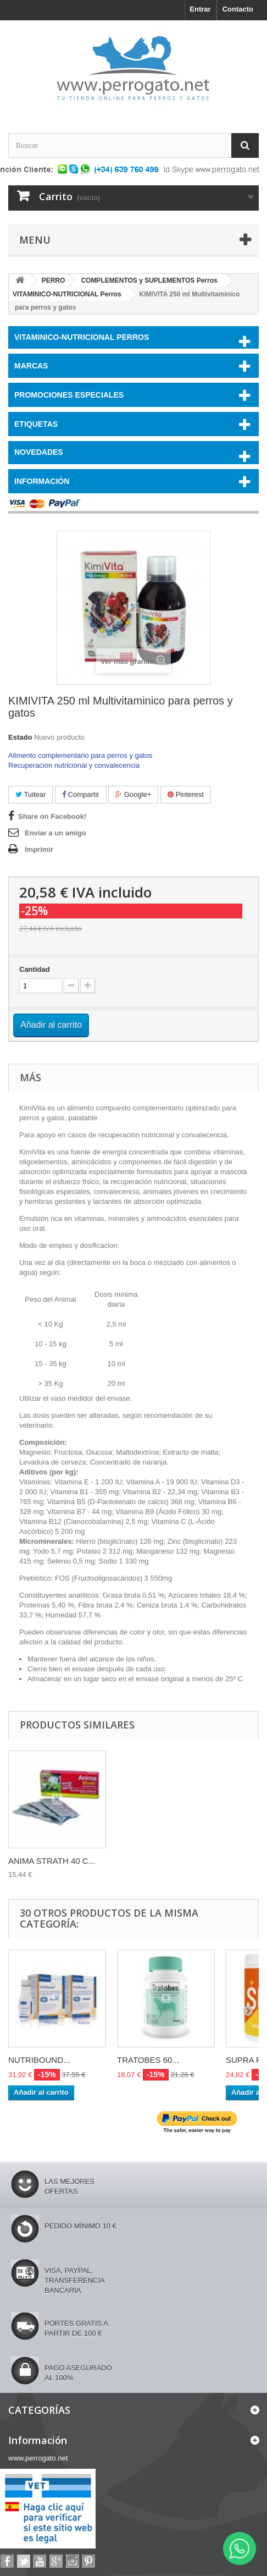 This screenshot has height=2576, width=267. Describe the element at coordinates (34, 969) in the screenshot. I see `Cantidad` at that location.